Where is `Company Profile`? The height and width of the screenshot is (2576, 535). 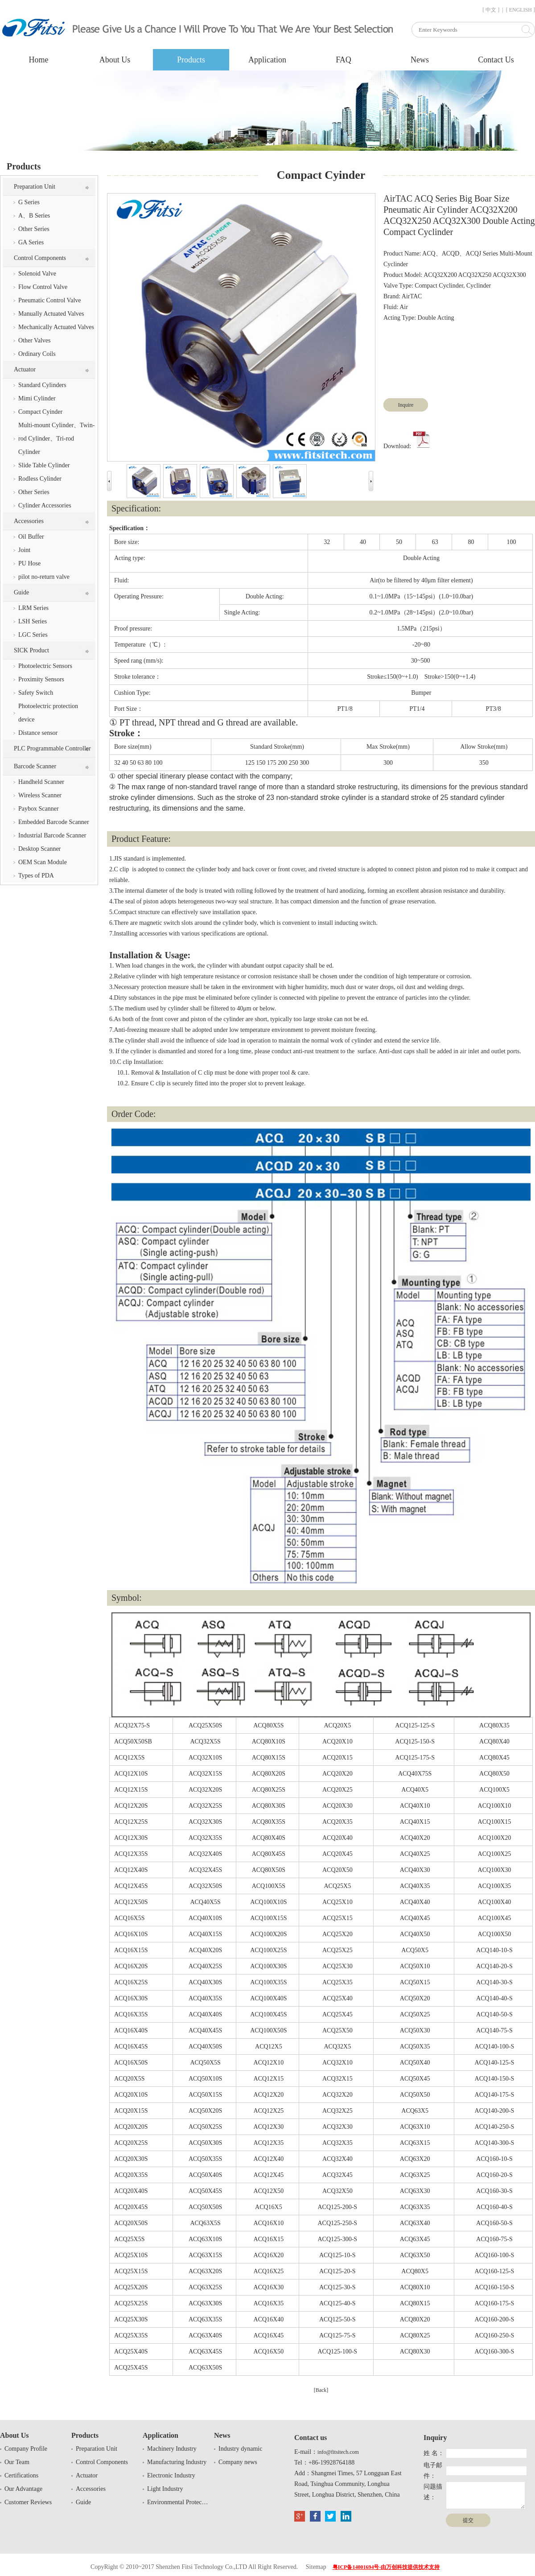 Company Profile is located at coordinates (25, 2448).